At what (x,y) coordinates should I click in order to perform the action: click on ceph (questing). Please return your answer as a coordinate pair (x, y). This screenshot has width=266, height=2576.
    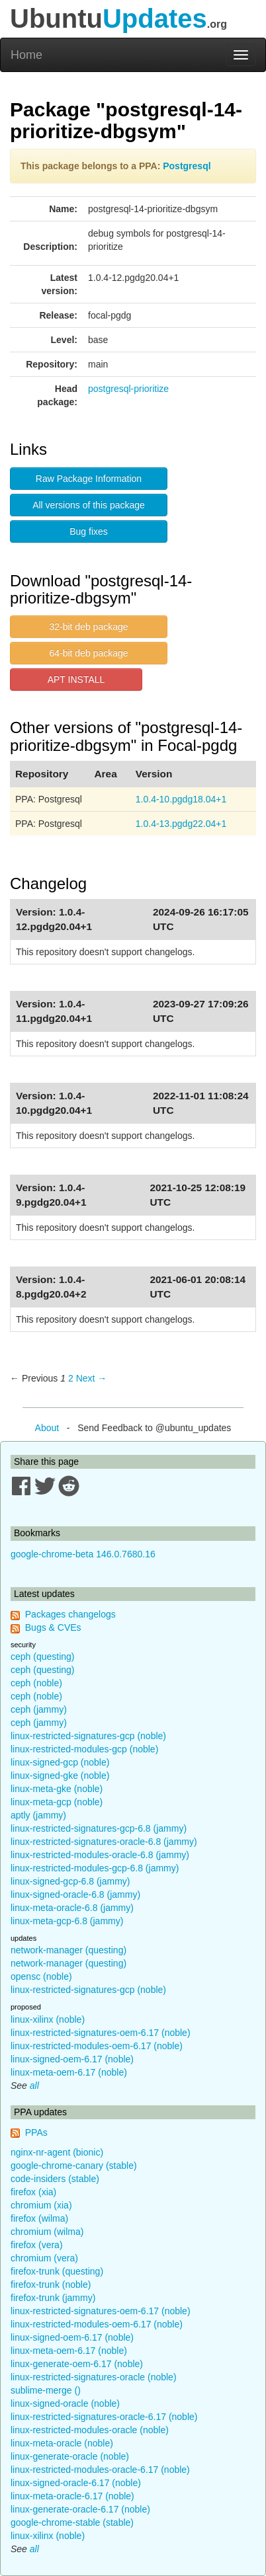
    Looking at the image, I should click on (43, 1656).